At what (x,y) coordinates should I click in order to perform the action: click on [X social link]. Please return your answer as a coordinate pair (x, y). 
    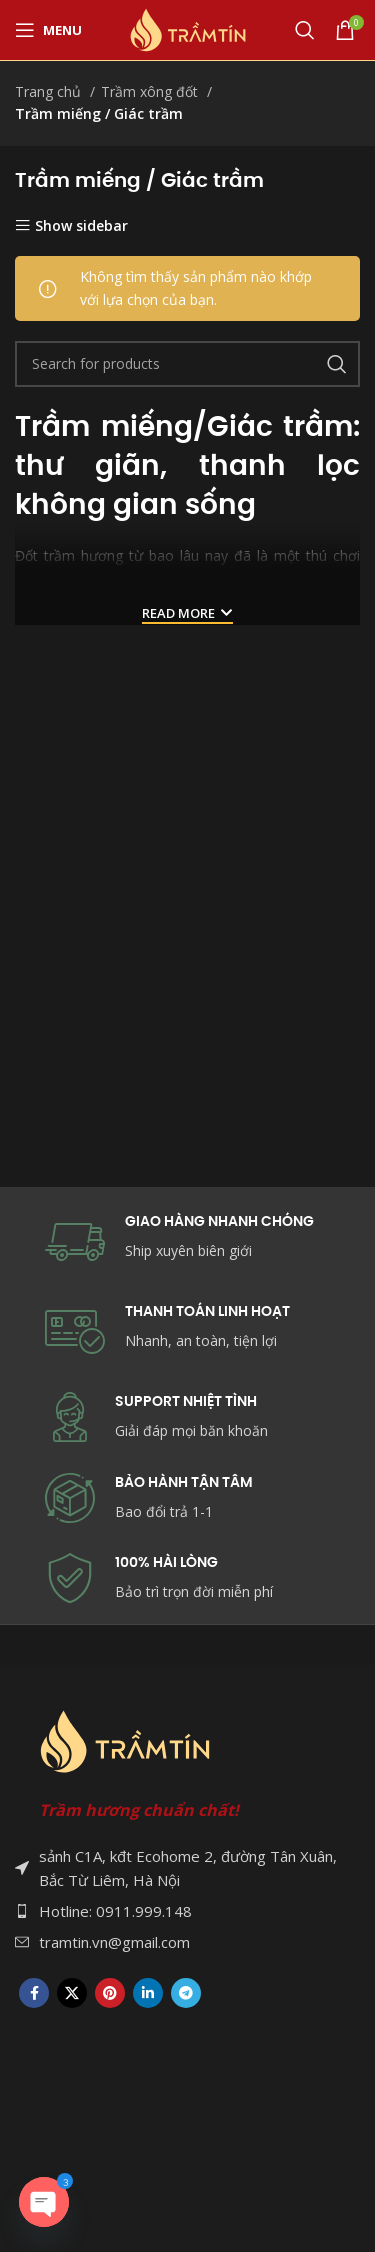
    Looking at the image, I should click on (72, 1993).